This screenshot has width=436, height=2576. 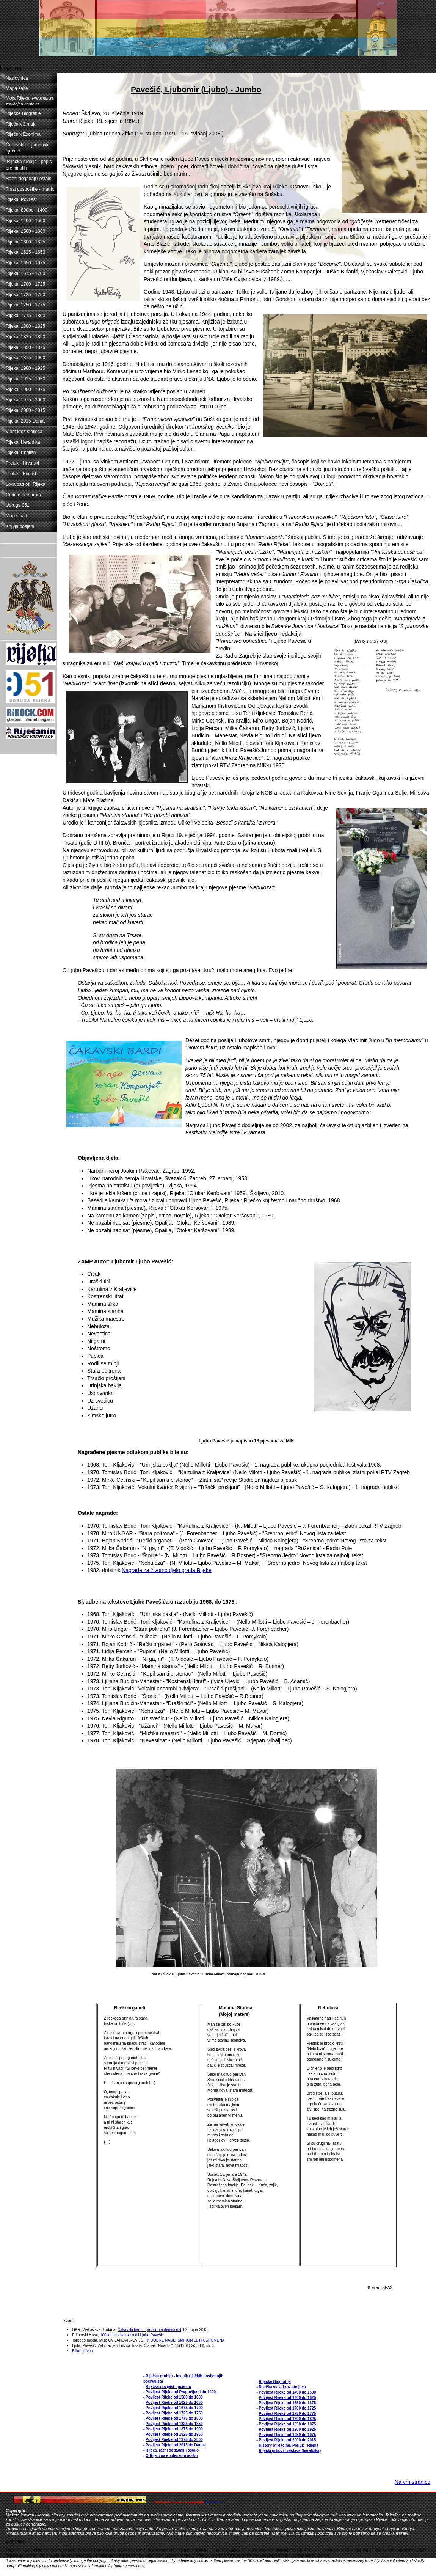 What do you see at coordinates (174, 2434) in the screenshot?
I see `Povijest Rijeke od 1925 do 1950` at bounding box center [174, 2434].